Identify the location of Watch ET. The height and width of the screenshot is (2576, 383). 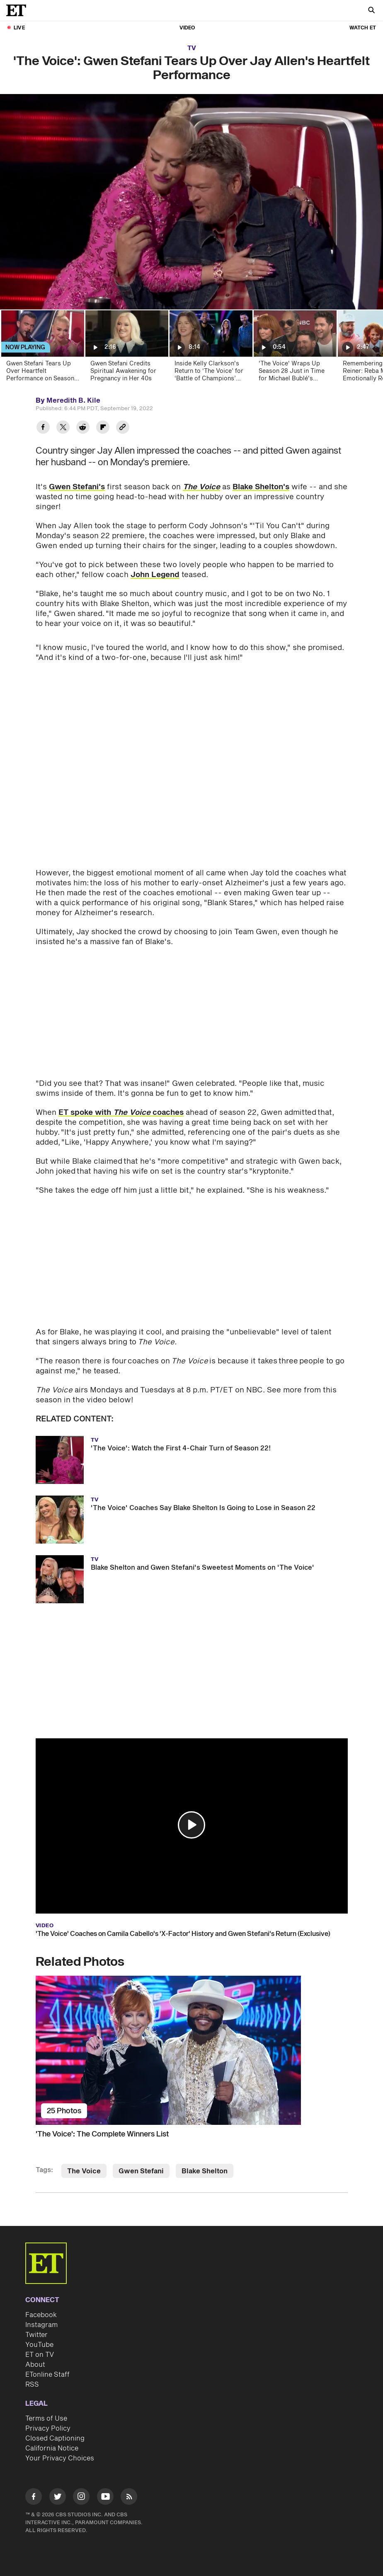
(362, 28).